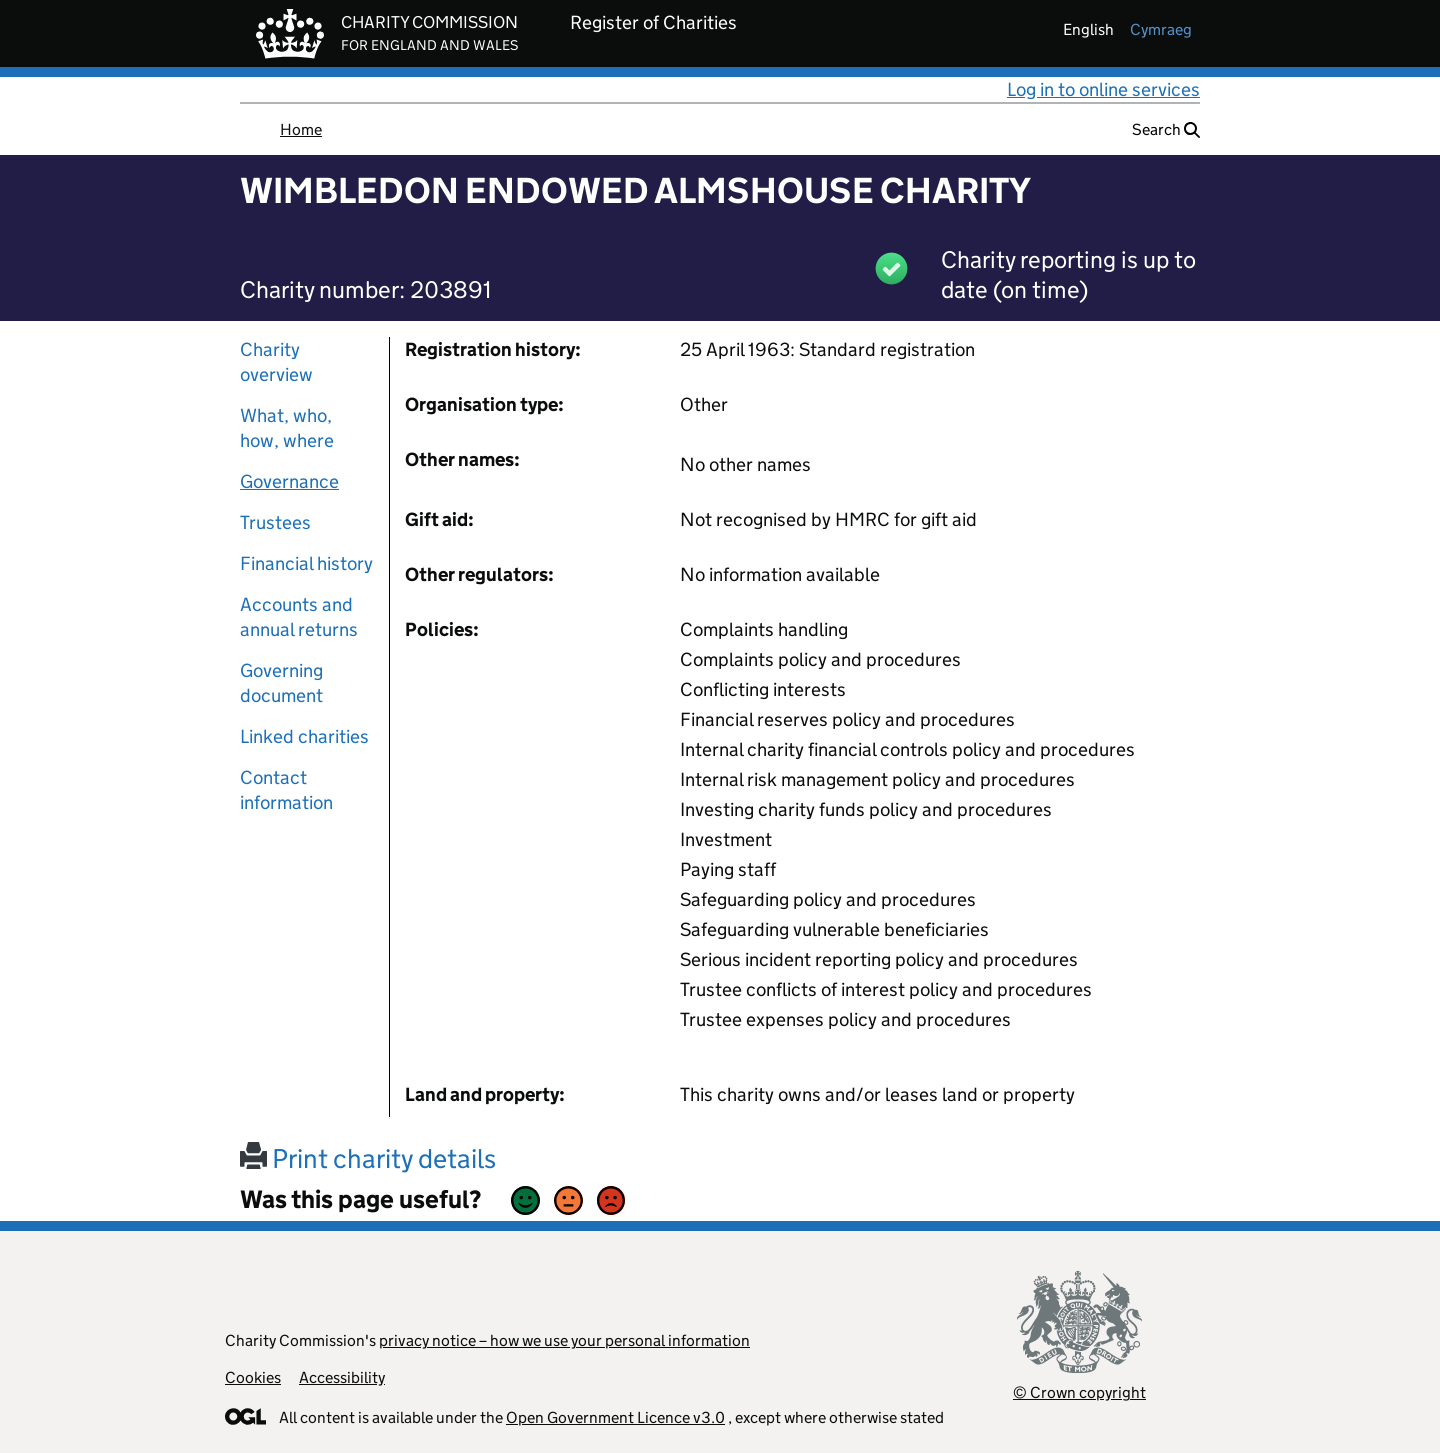  Describe the element at coordinates (615, 1417) in the screenshot. I see `Open Government Licence v3.0` at that location.